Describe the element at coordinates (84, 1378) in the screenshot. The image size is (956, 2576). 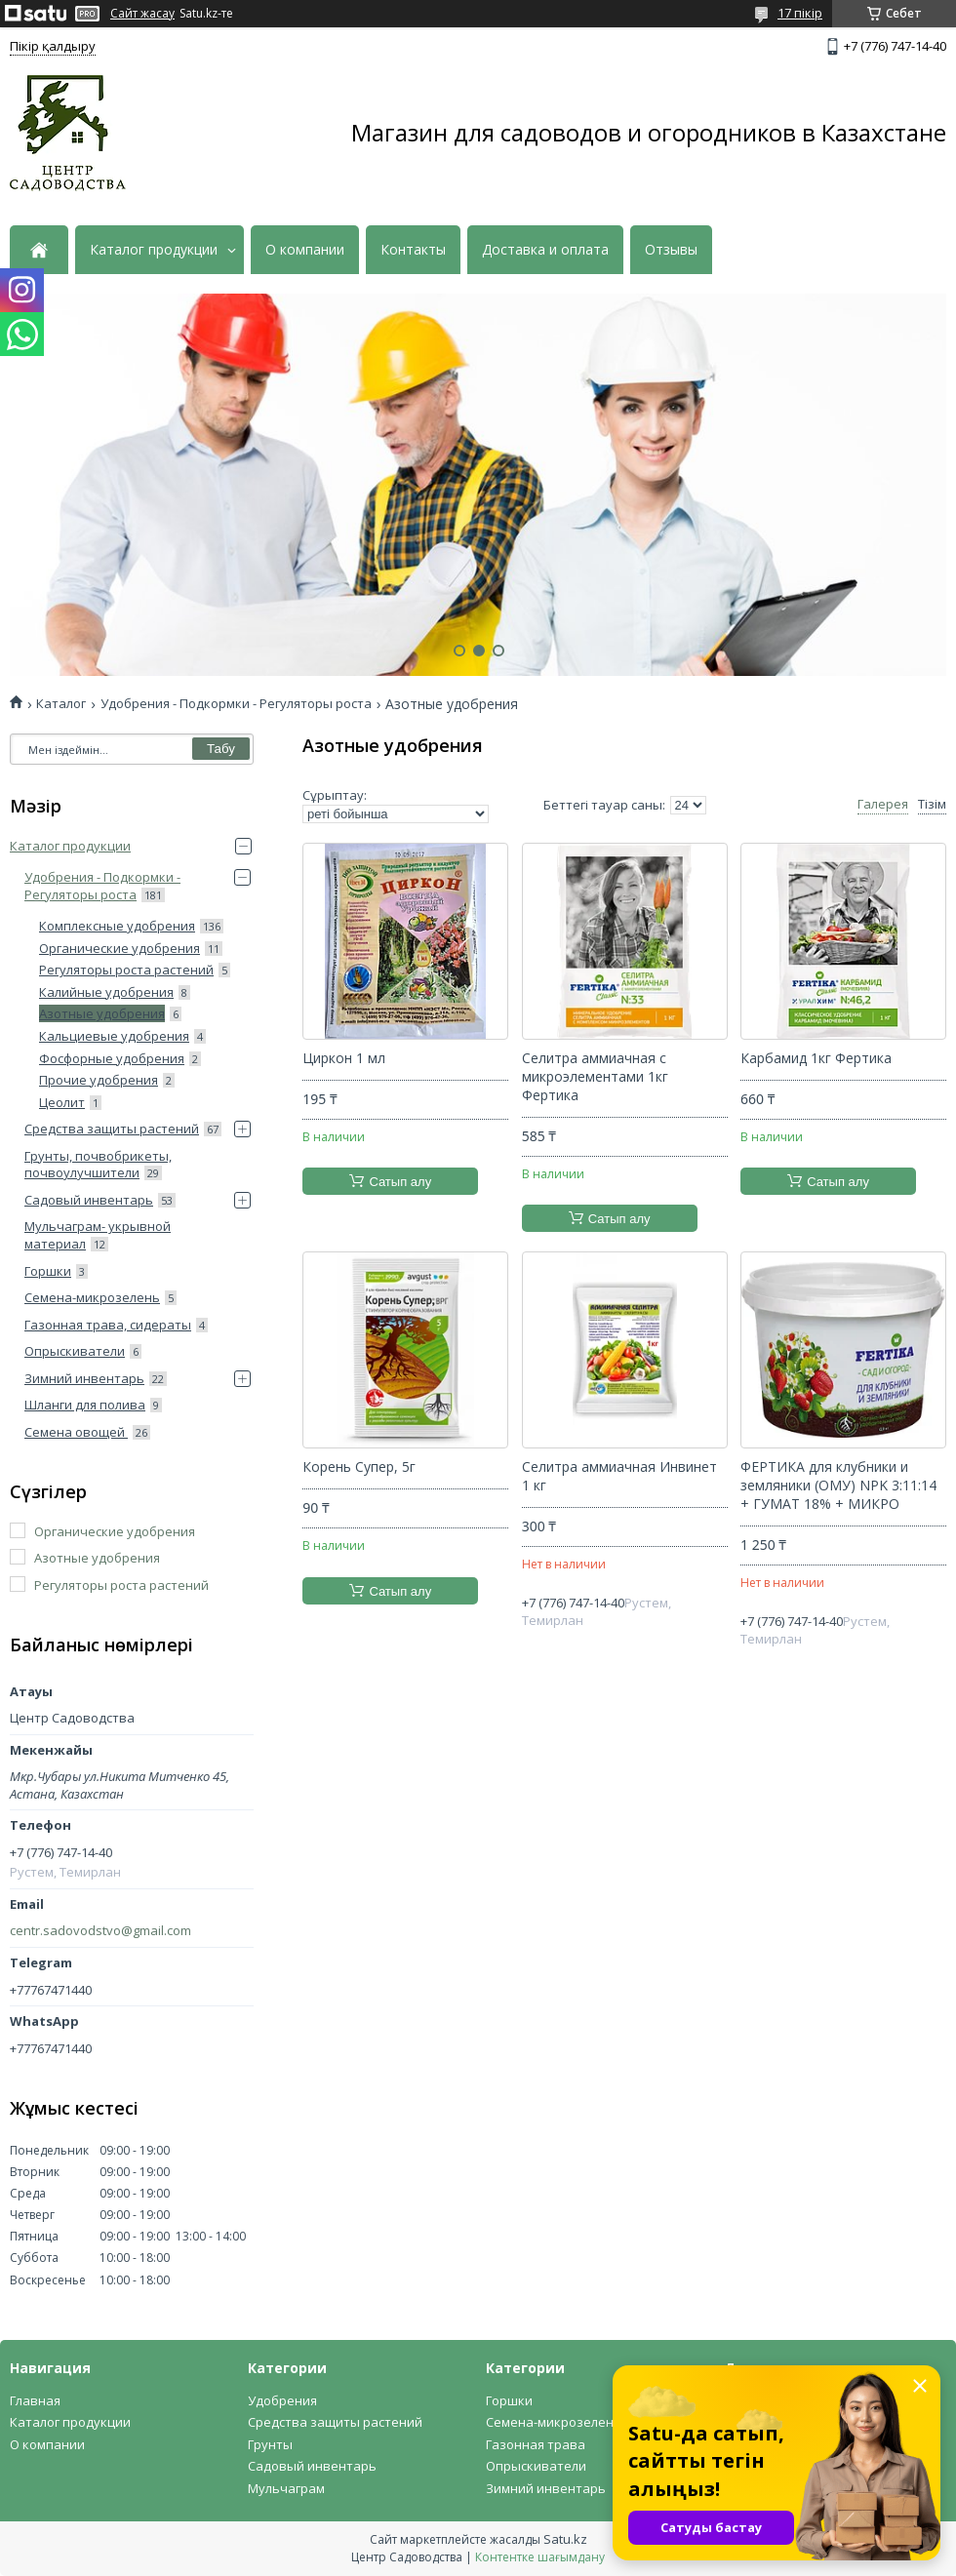
I see `Зимний инвентарь` at that location.